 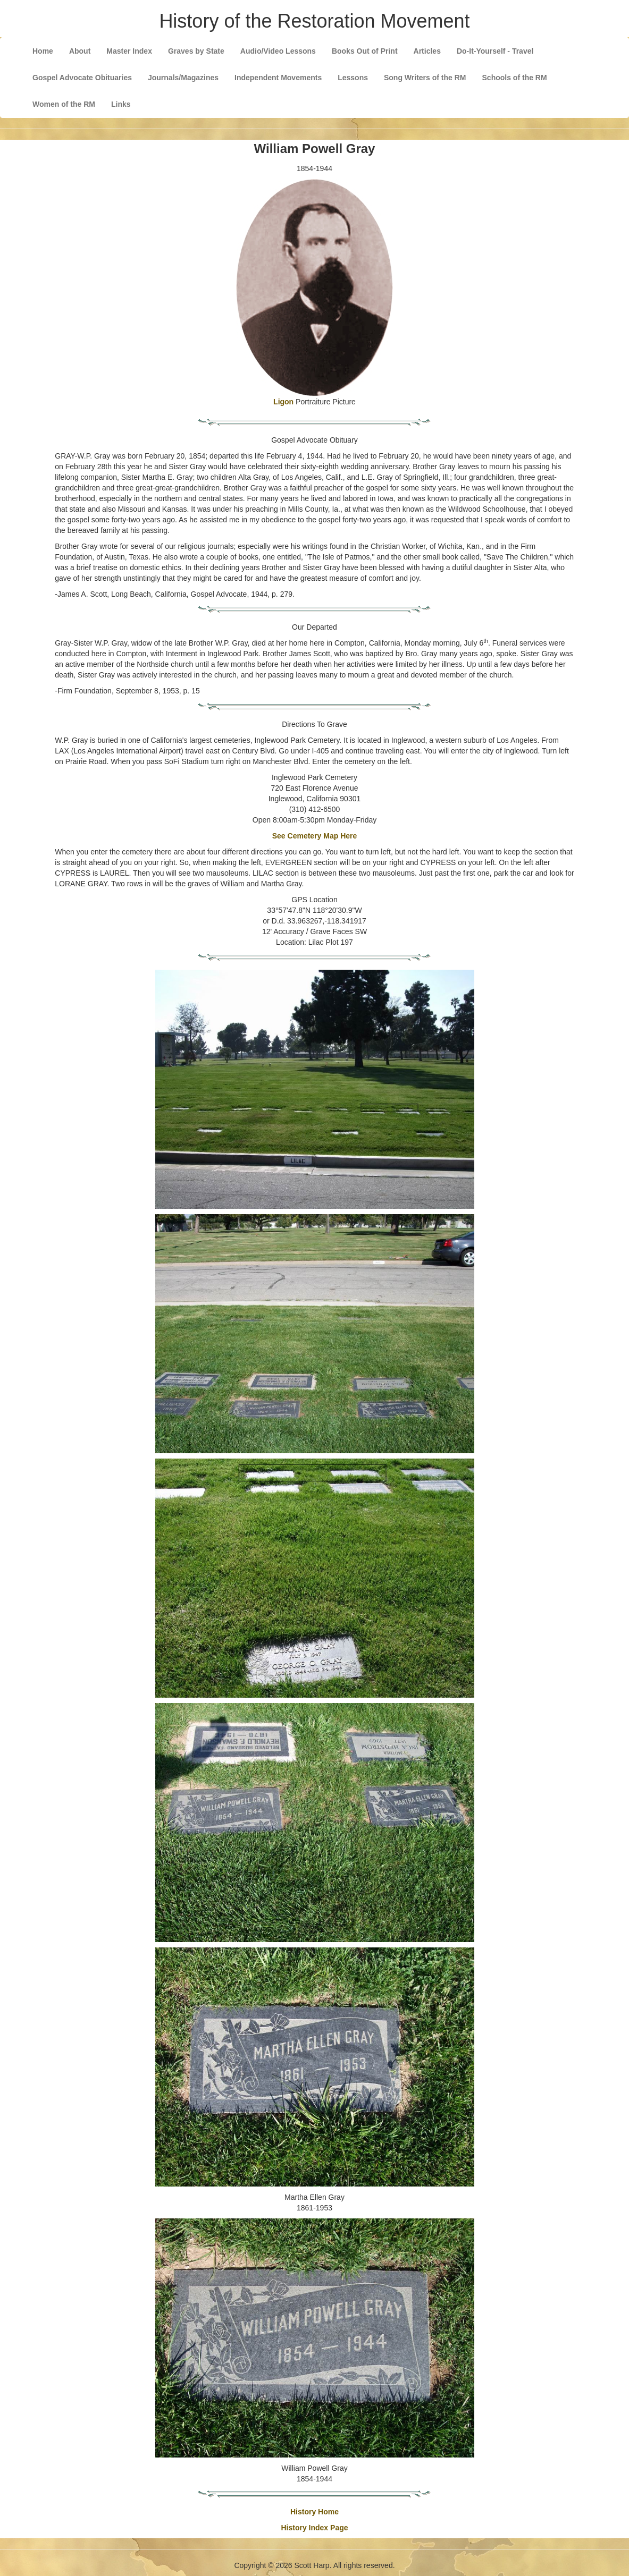 I want to click on Books Out of Print, so click(x=365, y=51).